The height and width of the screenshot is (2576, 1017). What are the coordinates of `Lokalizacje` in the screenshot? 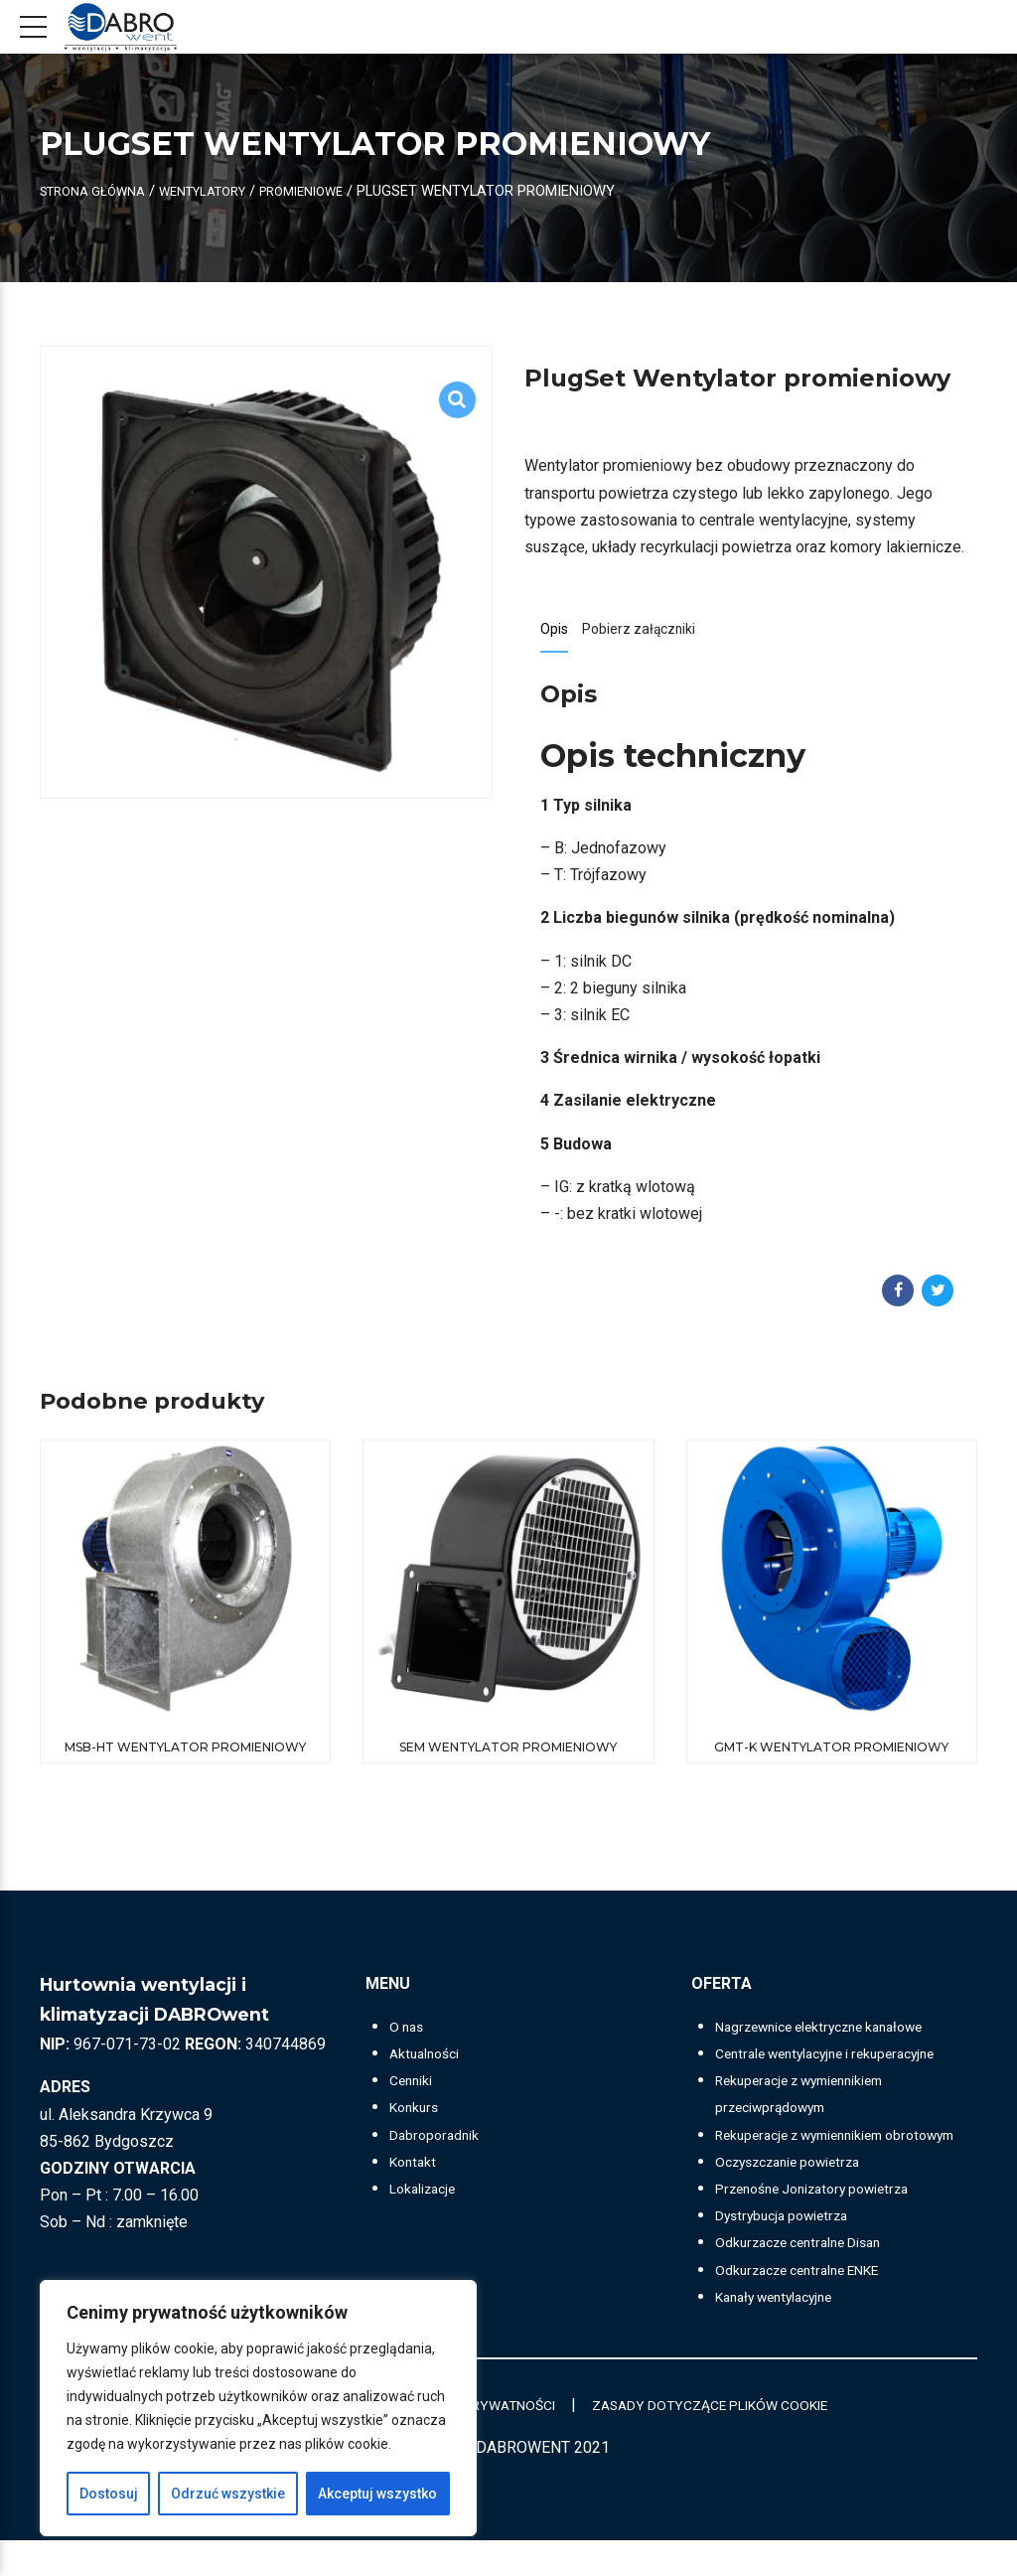 It's located at (428, 2197).